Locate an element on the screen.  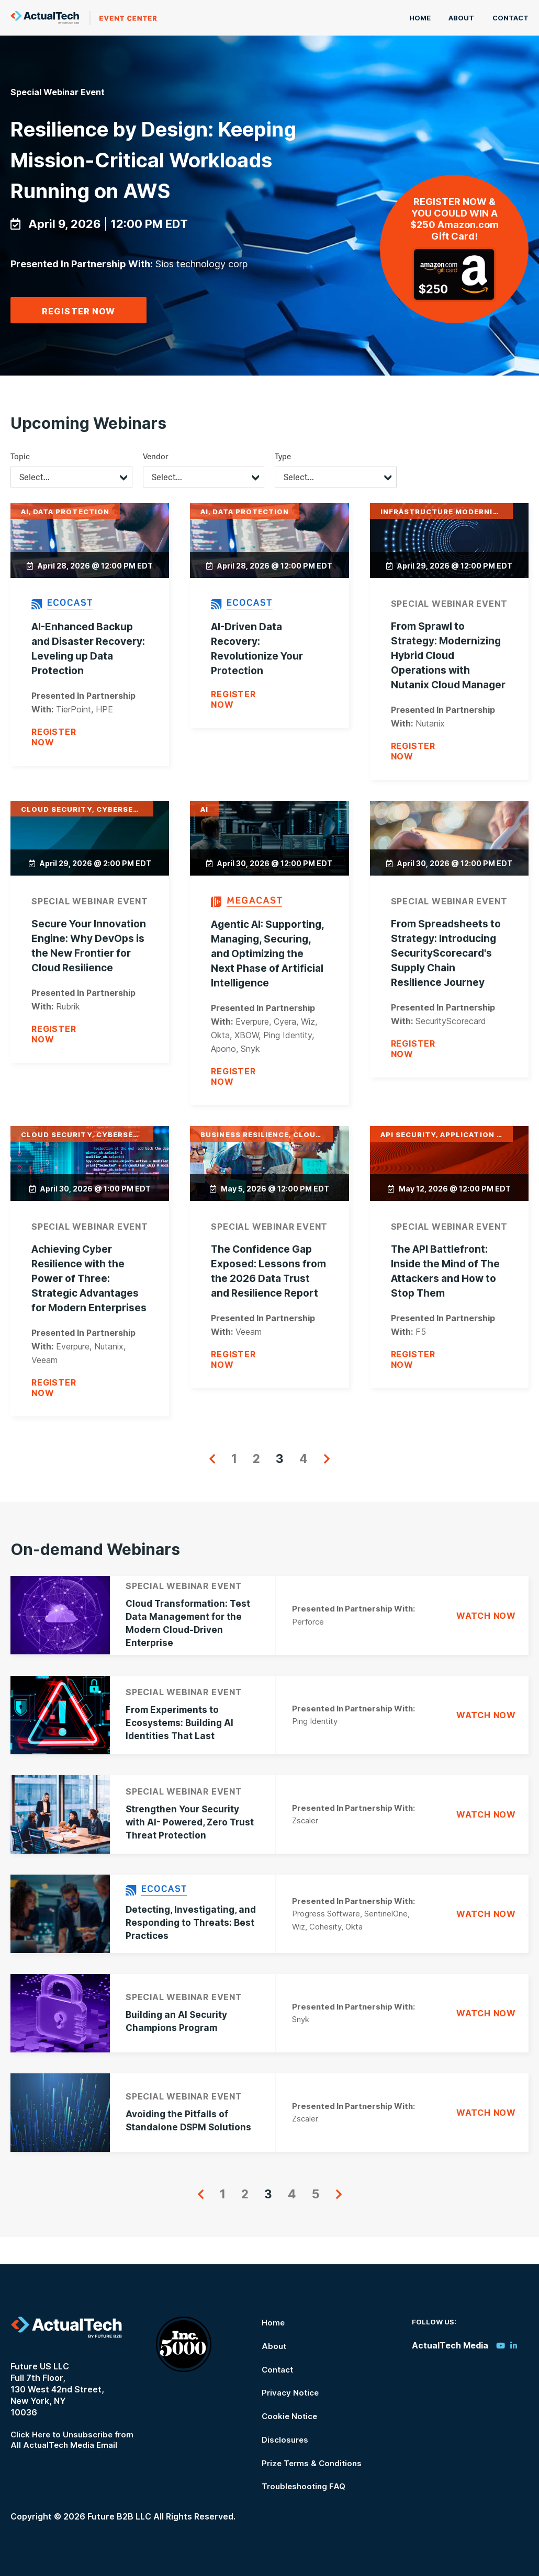
Register Now is located at coordinates (78, 341).